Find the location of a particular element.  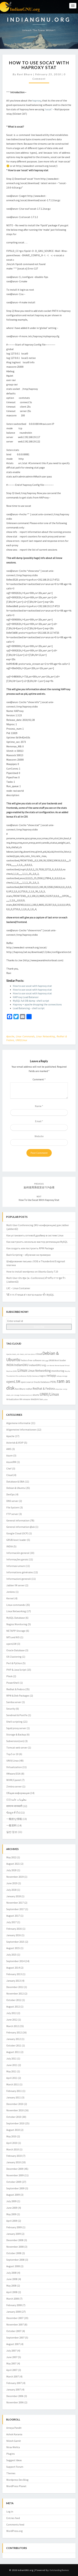

PowerShell is located at coordinates (12, 1682).